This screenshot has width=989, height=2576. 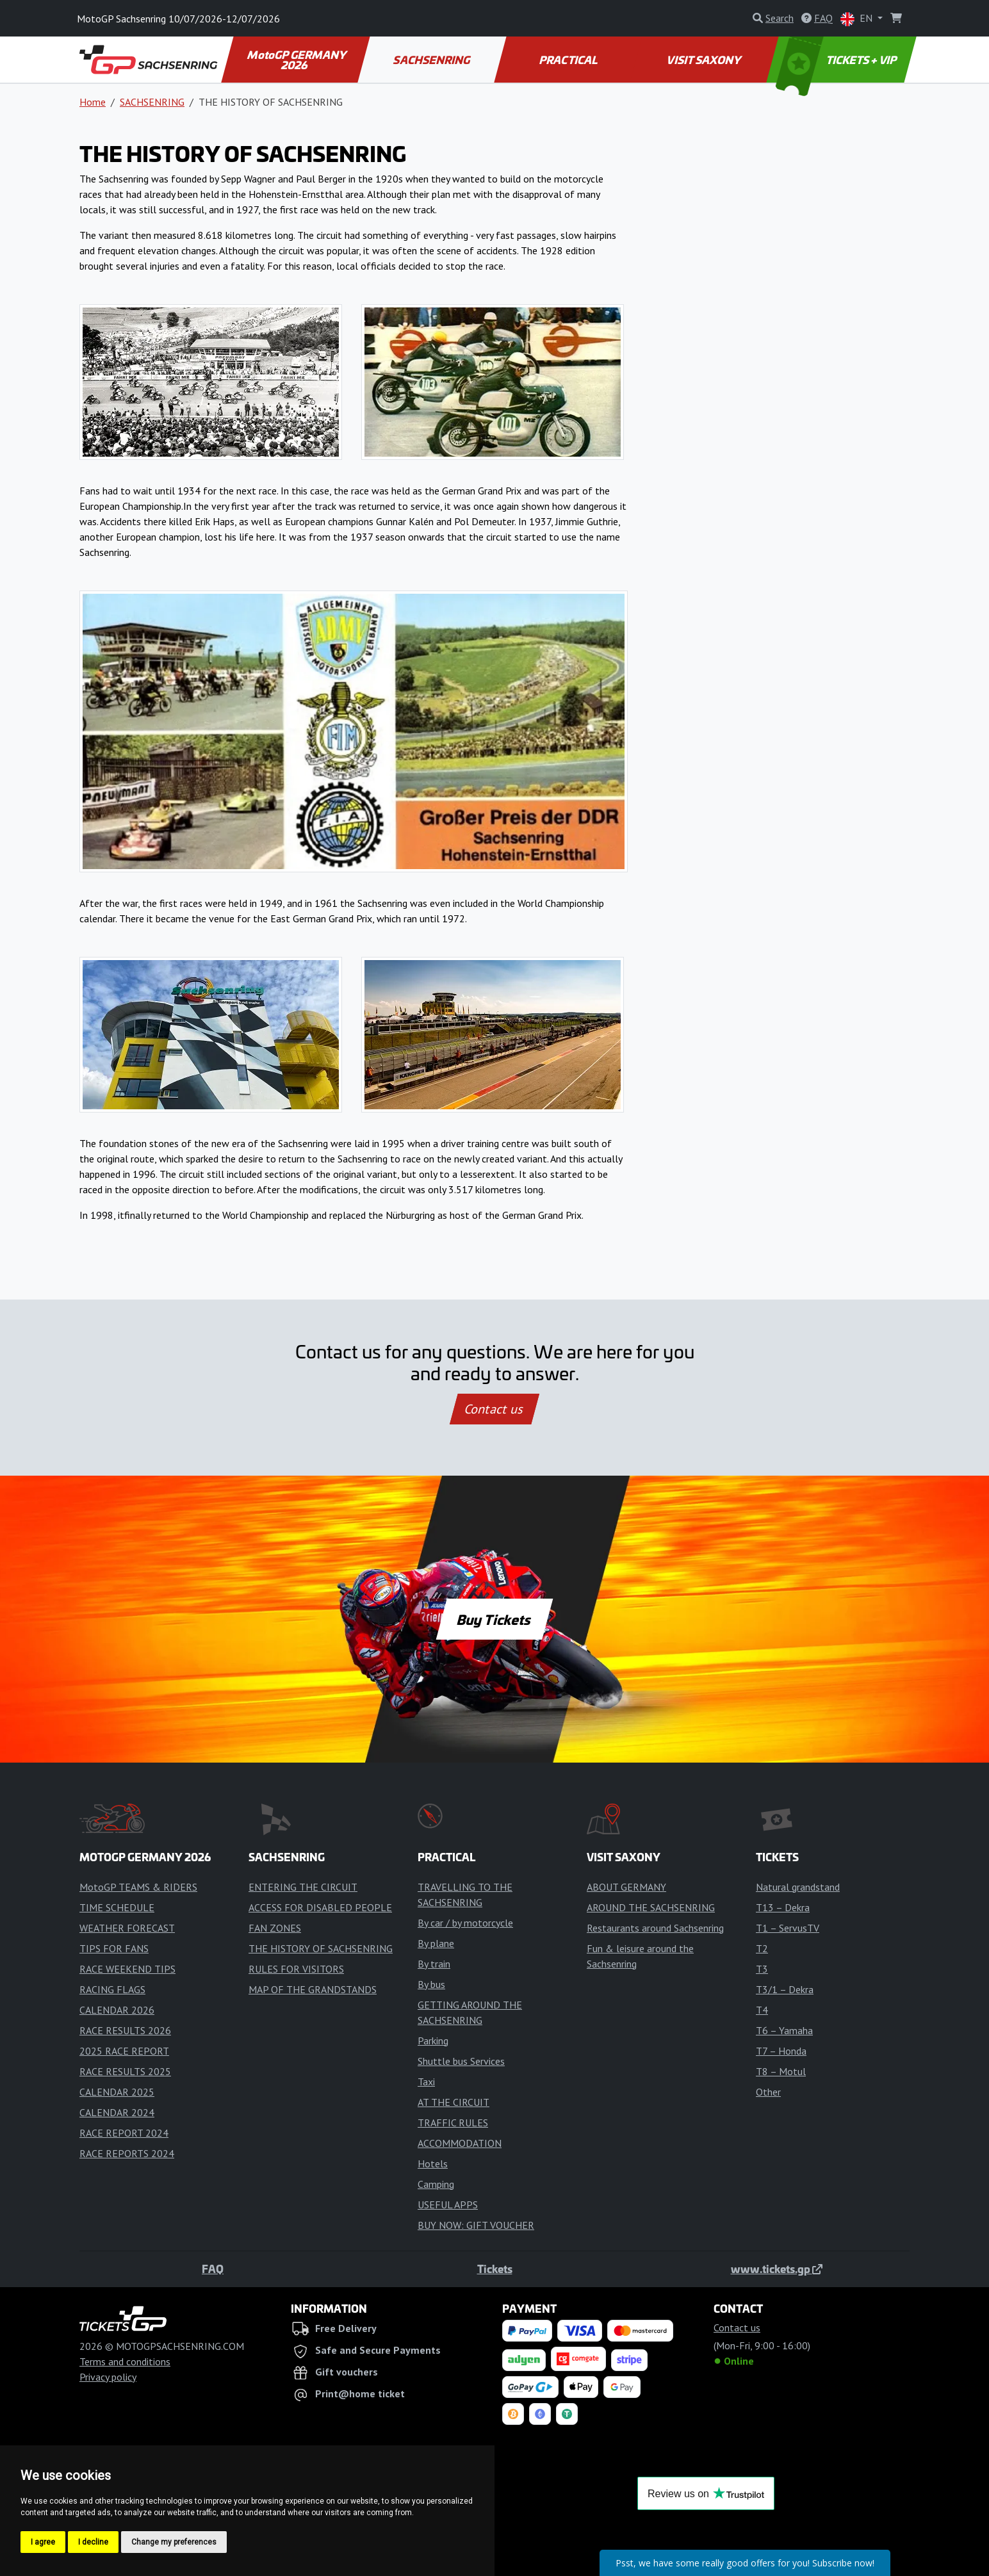 I want to click on MotoGP TEAMS & RIDERS, so click(x=138, y=1886).